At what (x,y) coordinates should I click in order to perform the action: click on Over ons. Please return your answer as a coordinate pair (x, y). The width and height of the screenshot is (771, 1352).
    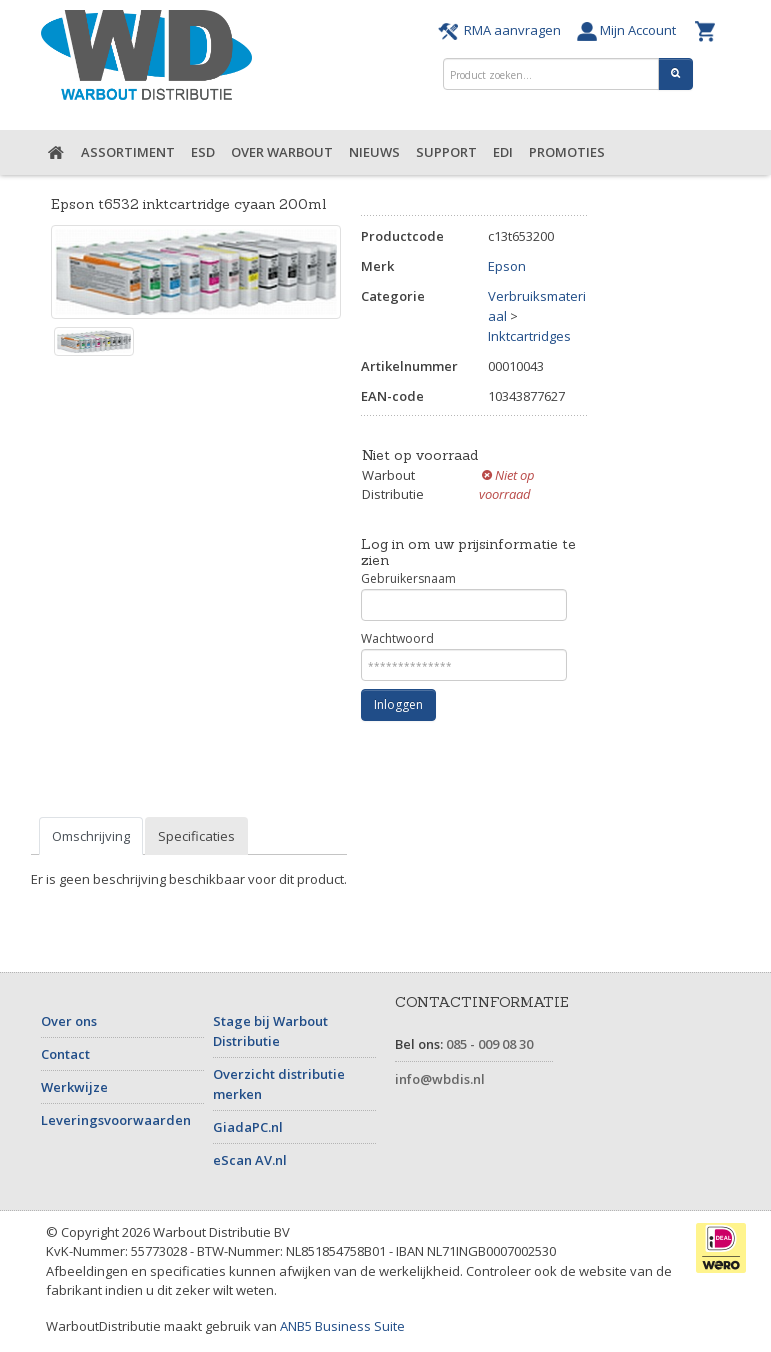
    Looking at the image, I should click on (69, 1021).